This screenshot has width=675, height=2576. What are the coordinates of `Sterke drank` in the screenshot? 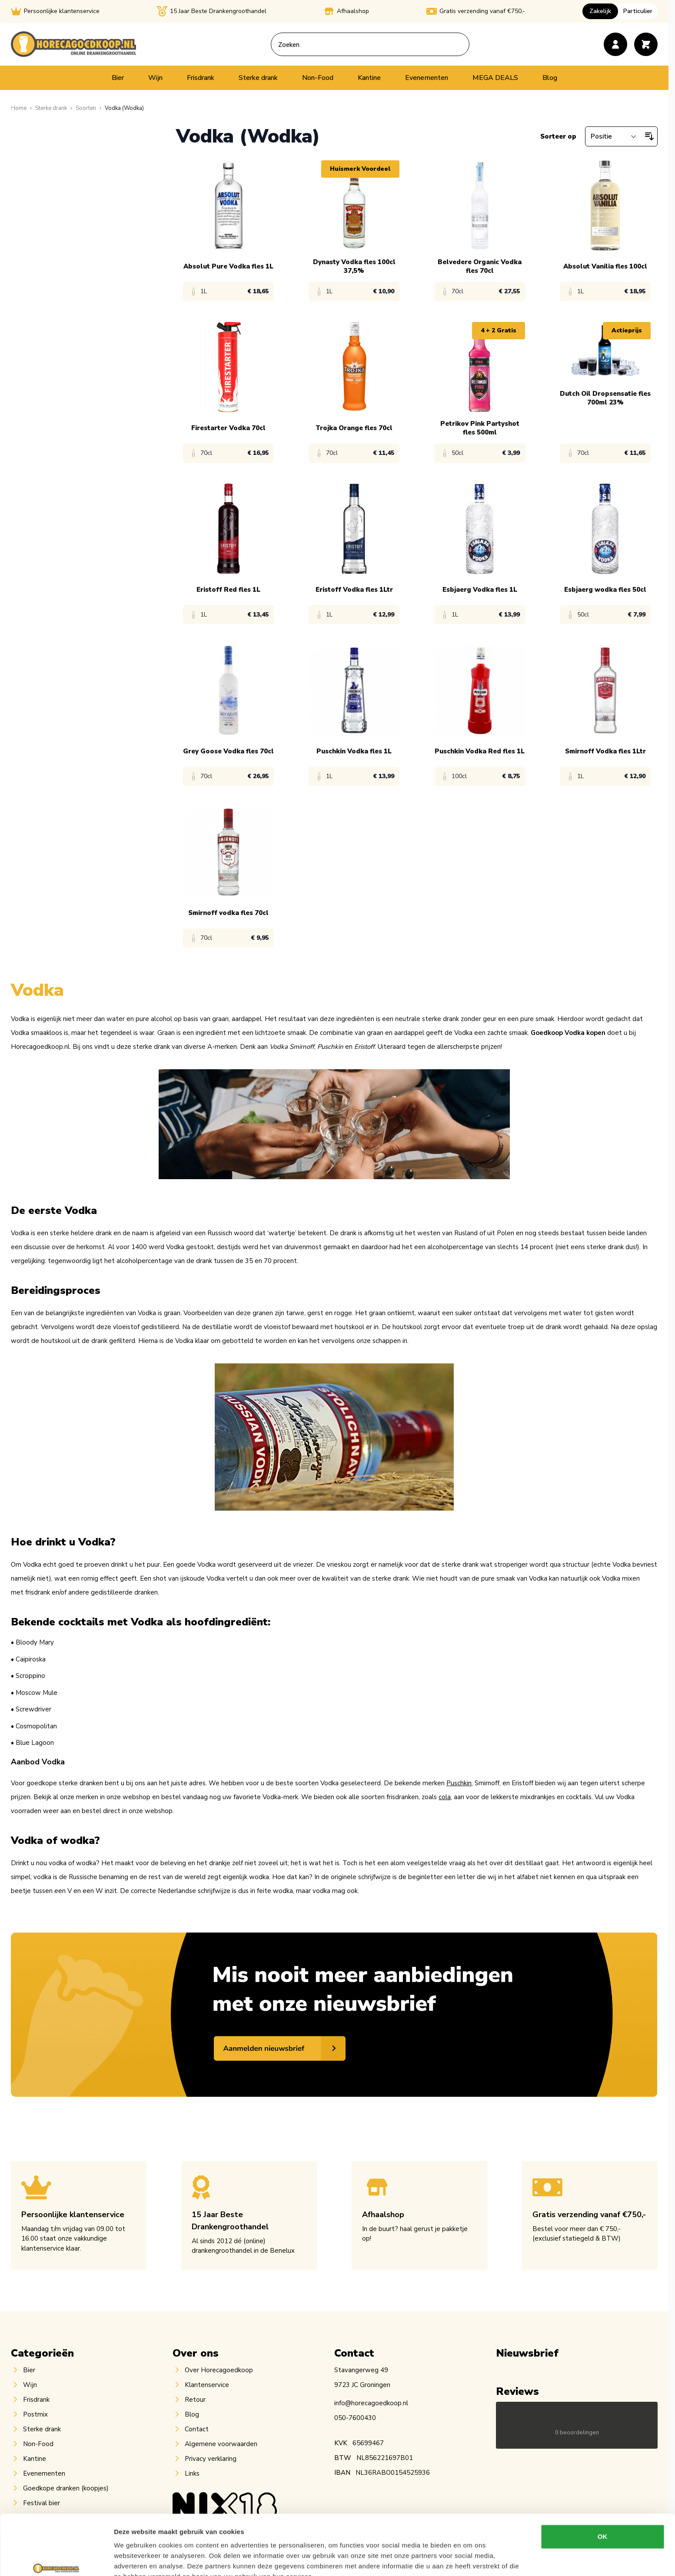 It's located at (258, 78).